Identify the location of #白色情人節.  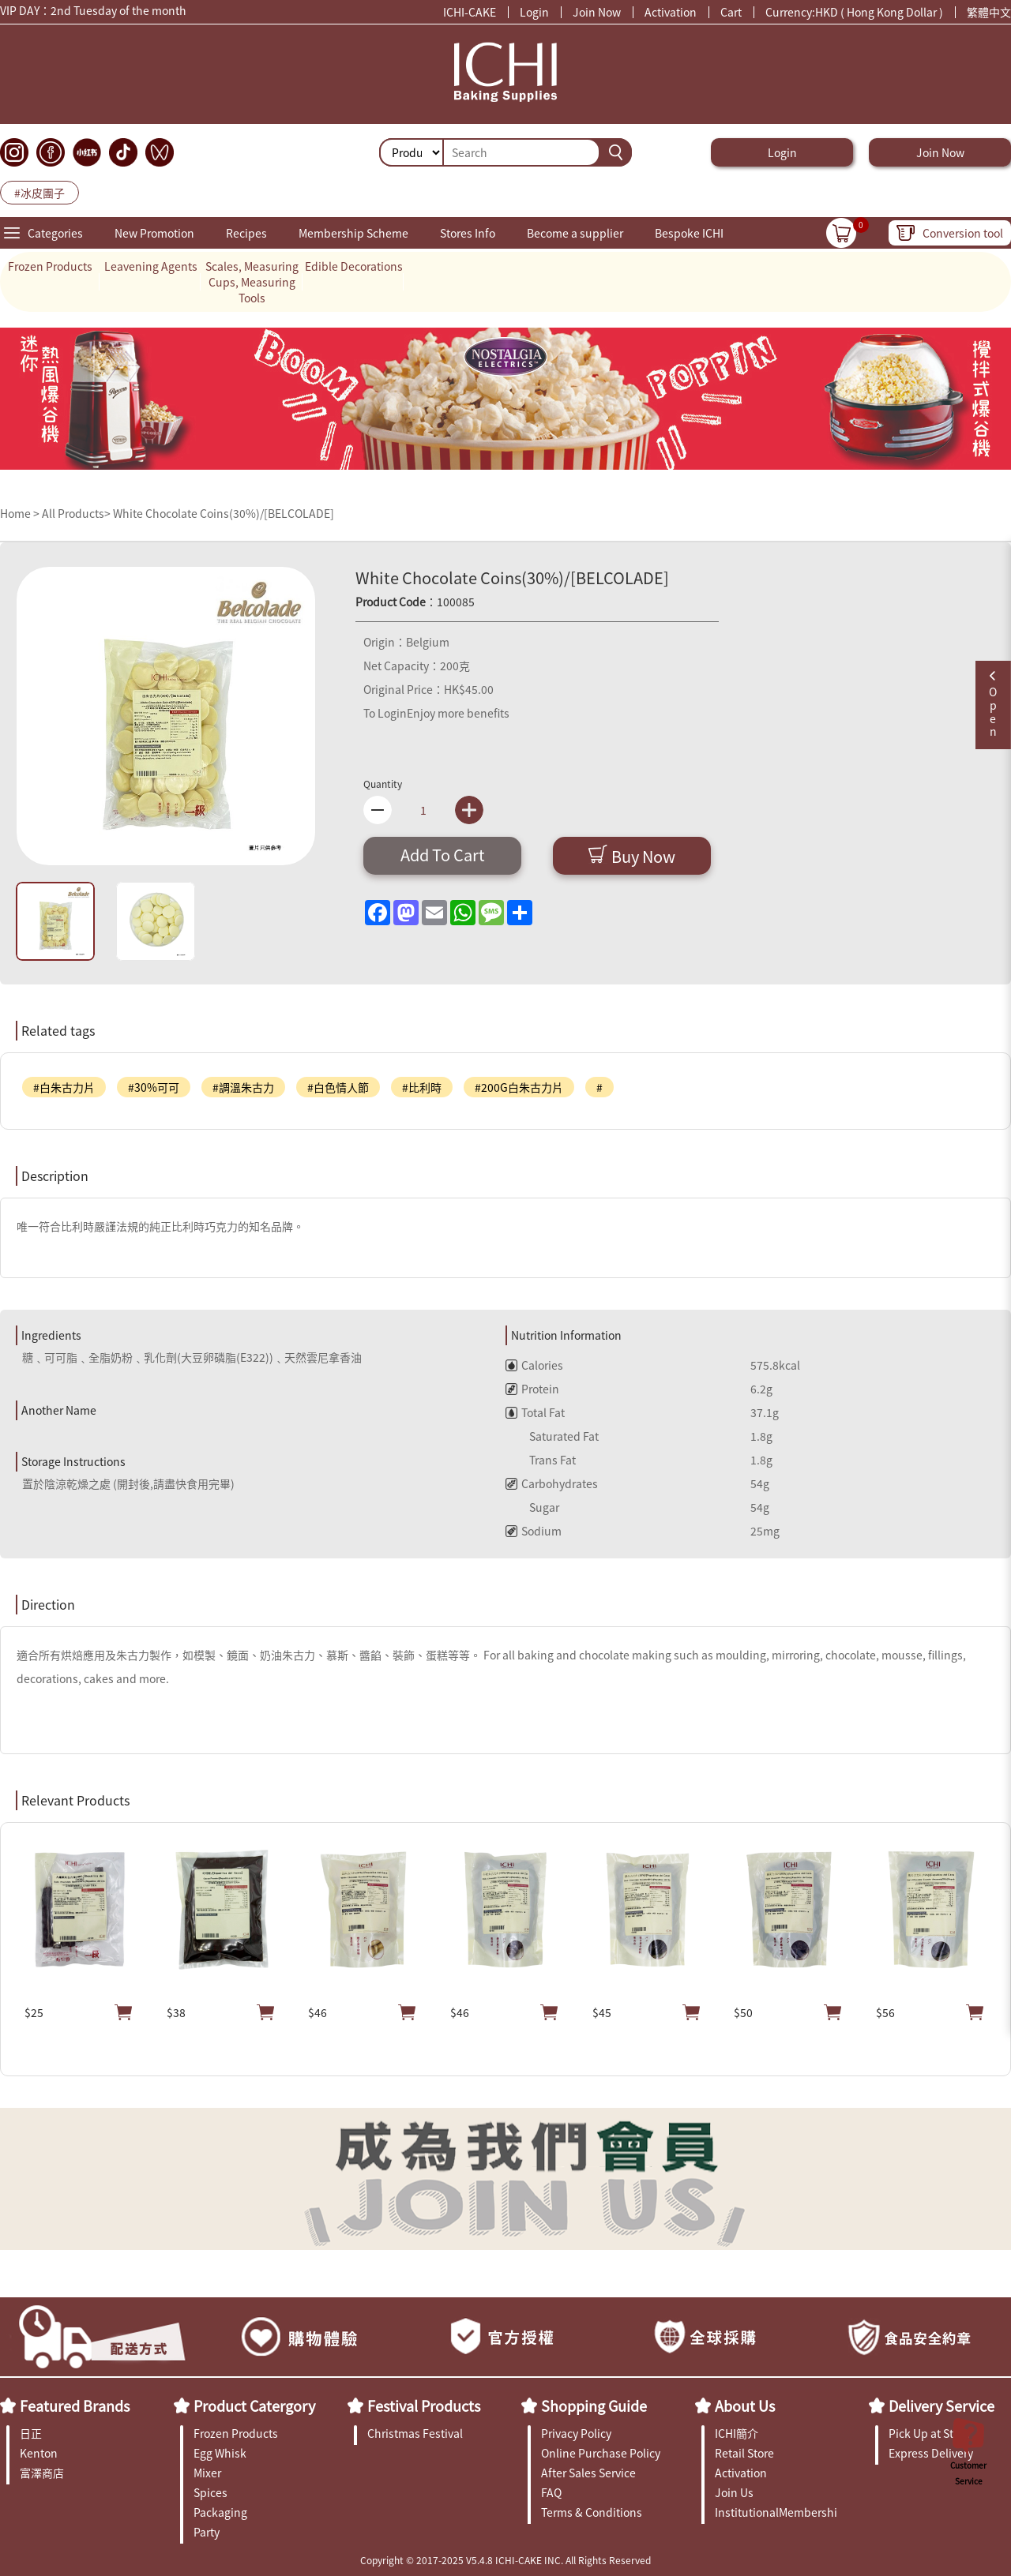
(338, 1087).